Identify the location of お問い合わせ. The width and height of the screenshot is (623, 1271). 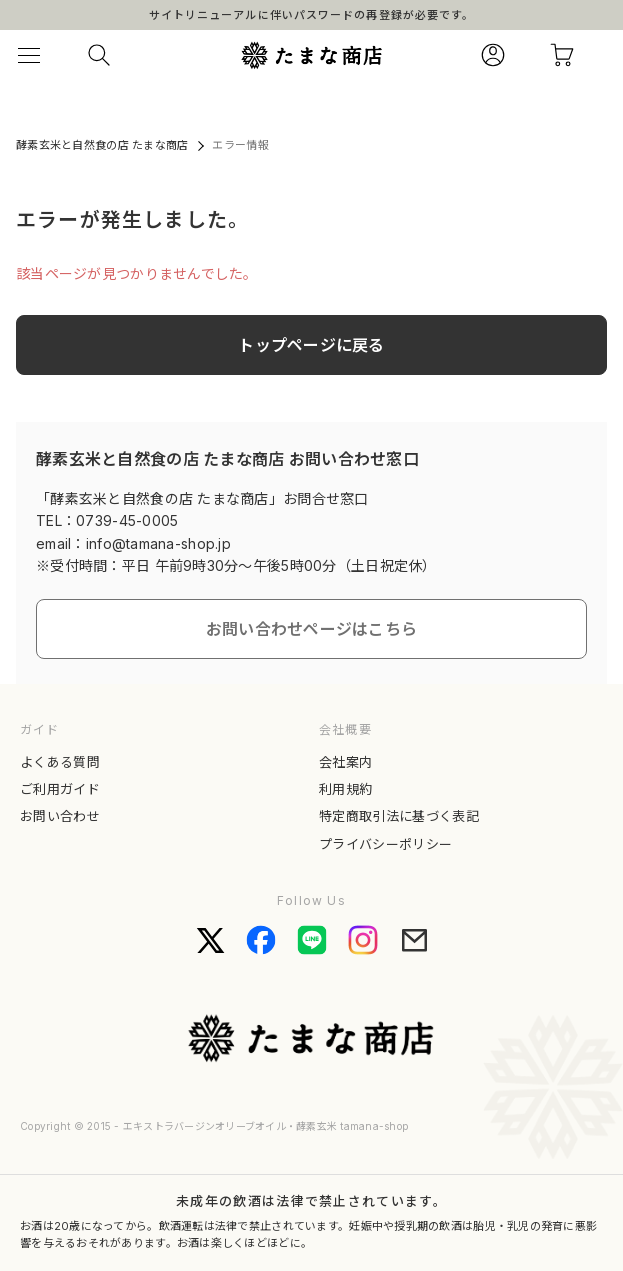
(60, 816).